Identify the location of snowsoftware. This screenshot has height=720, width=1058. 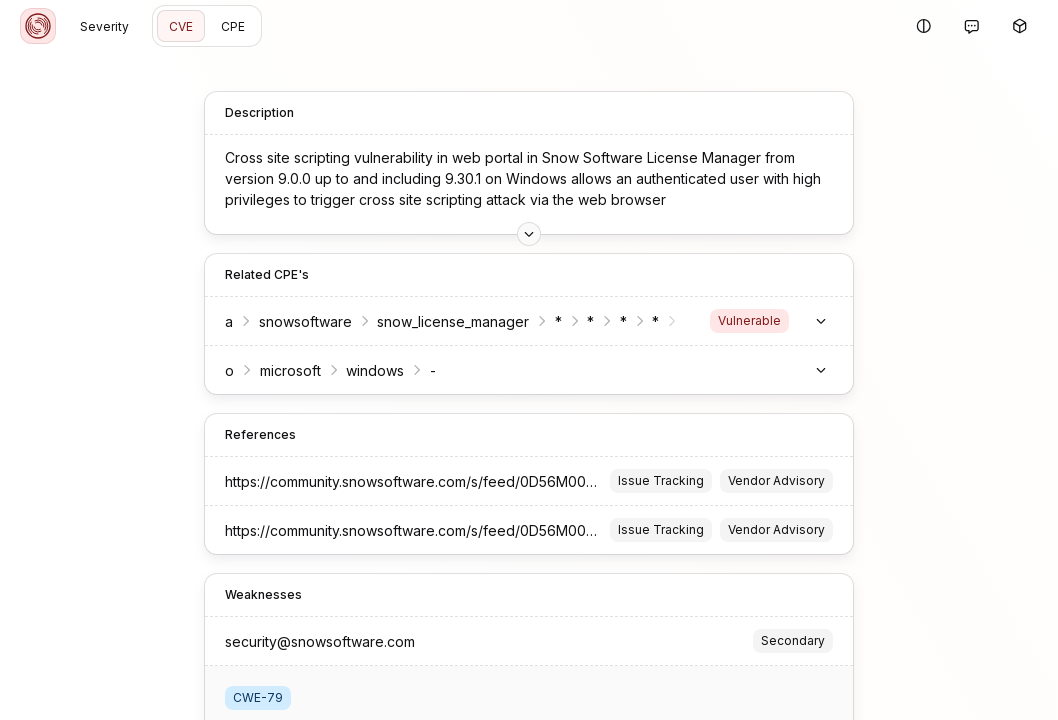
(219, 313).